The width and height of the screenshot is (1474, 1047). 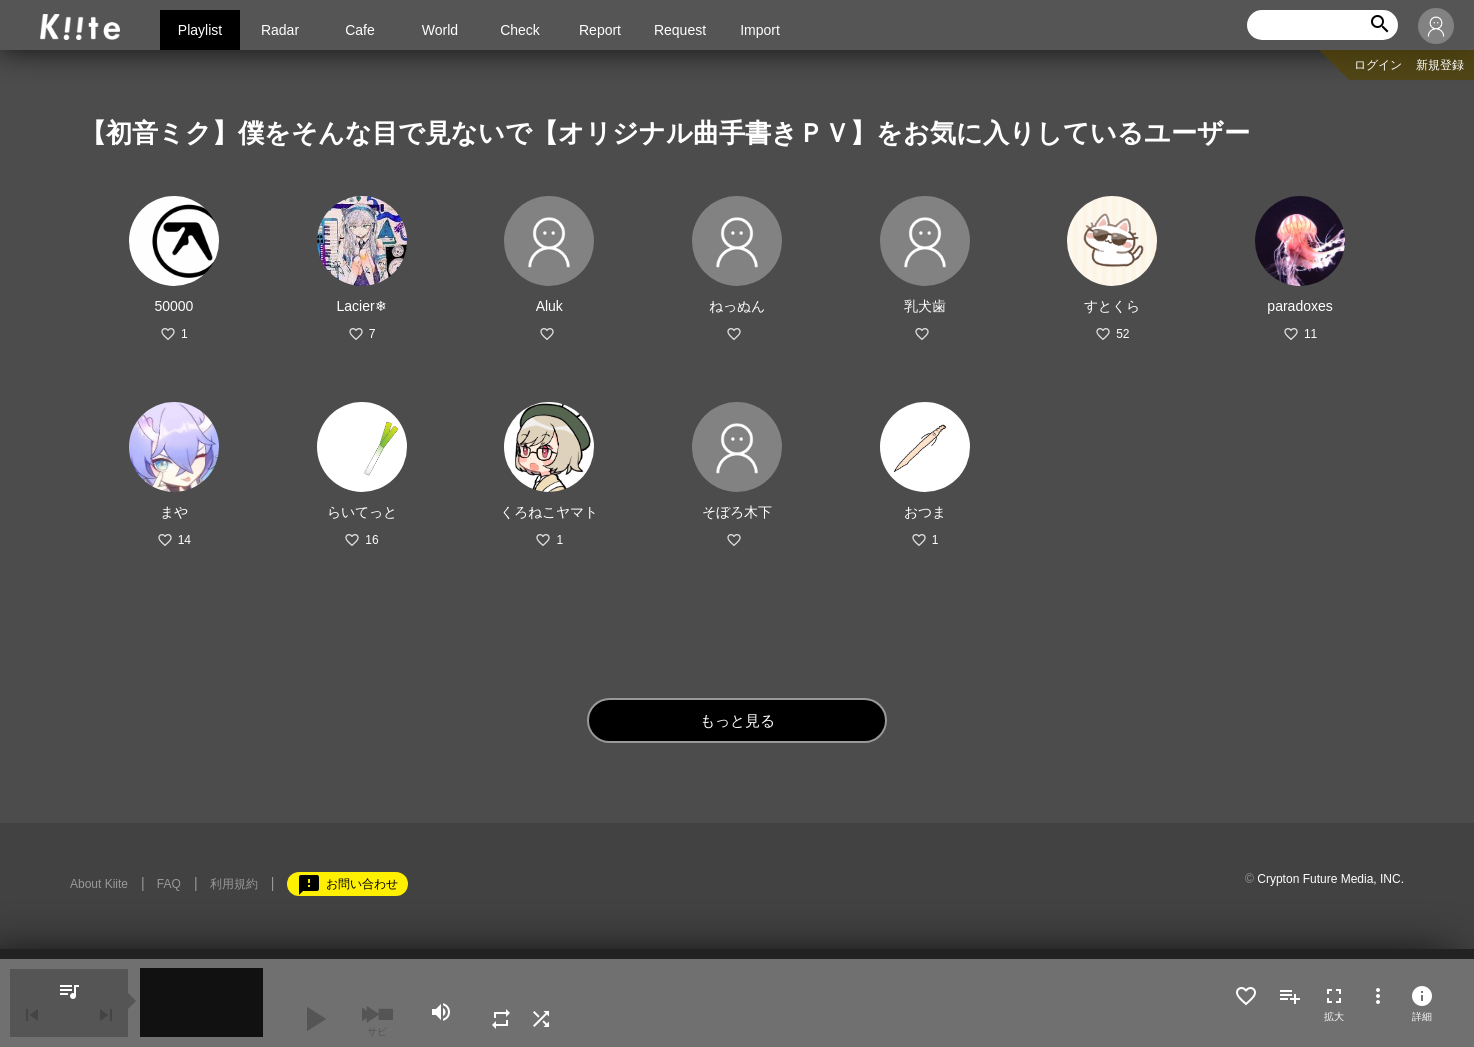 I want to click on Request, so click(x=680, y=30).